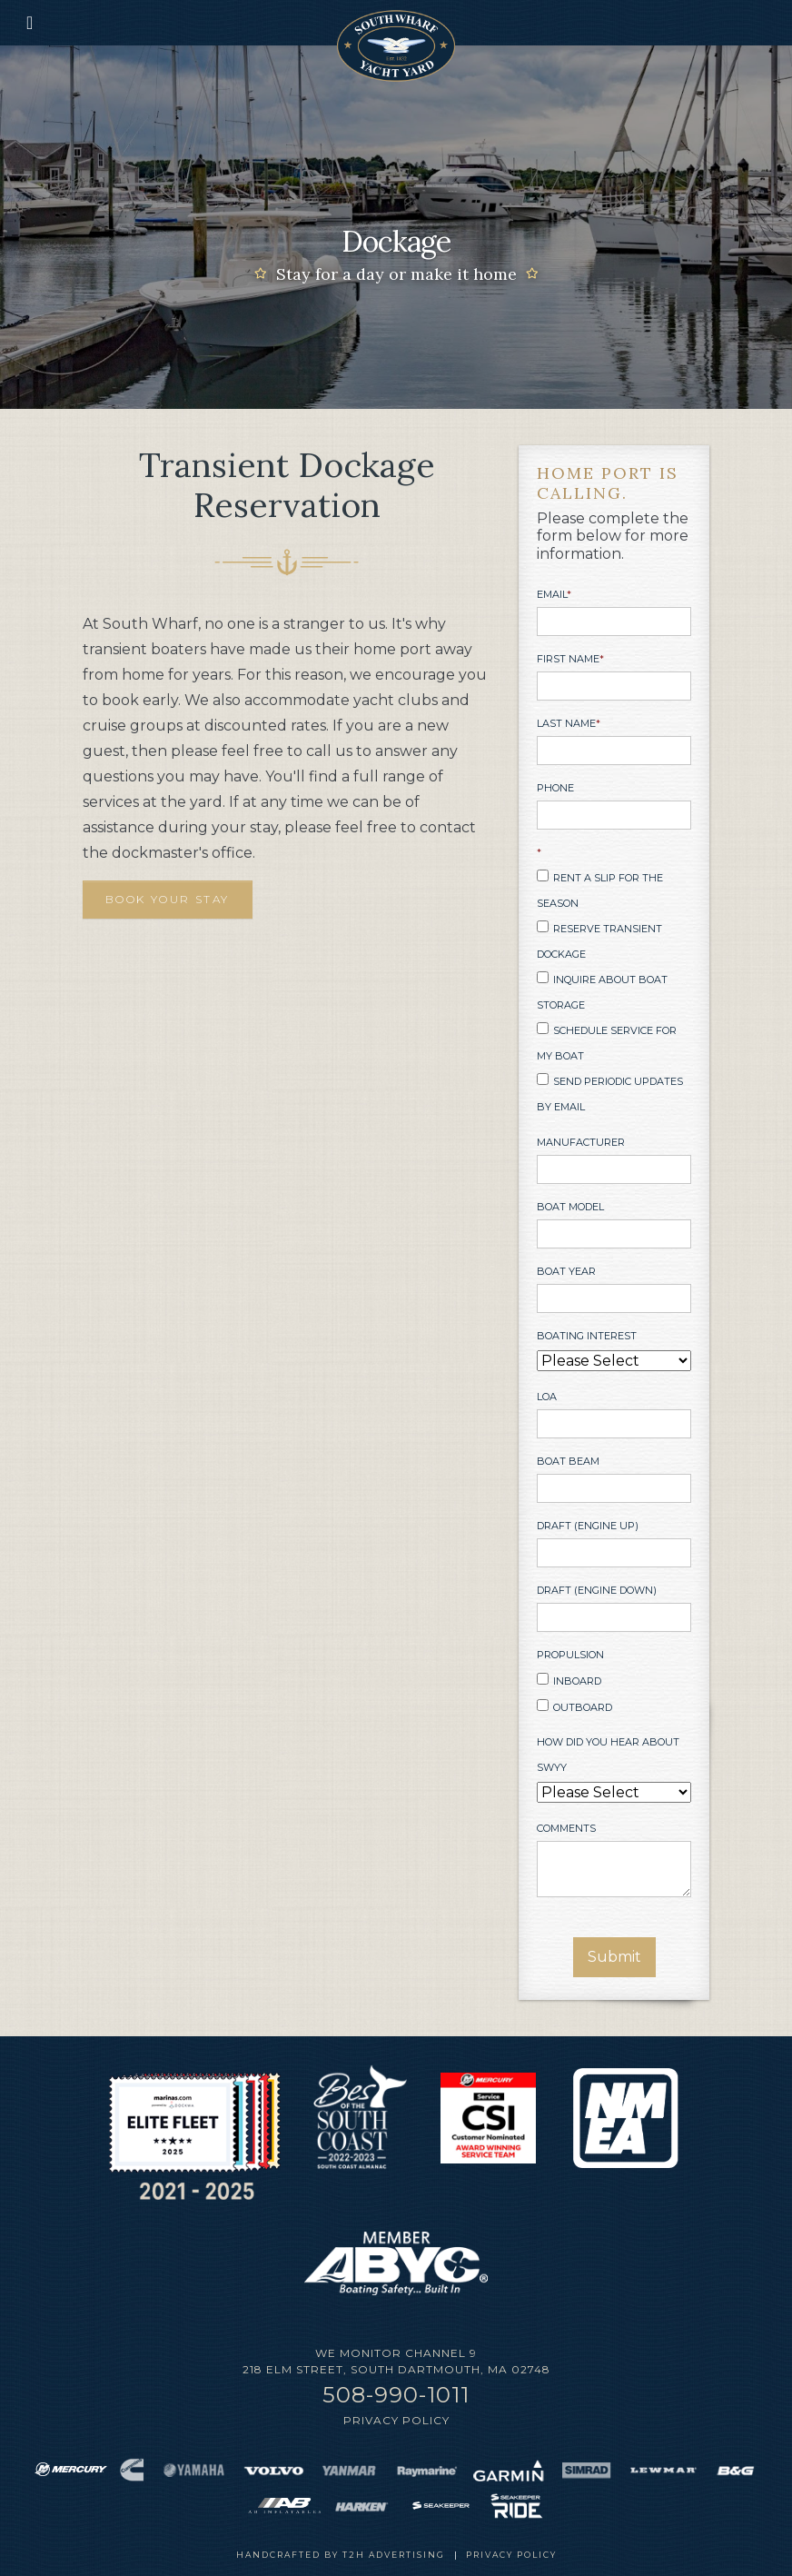 The image size is (792, 2576). I want to click on 508-990-1011, so click(396, 2395).